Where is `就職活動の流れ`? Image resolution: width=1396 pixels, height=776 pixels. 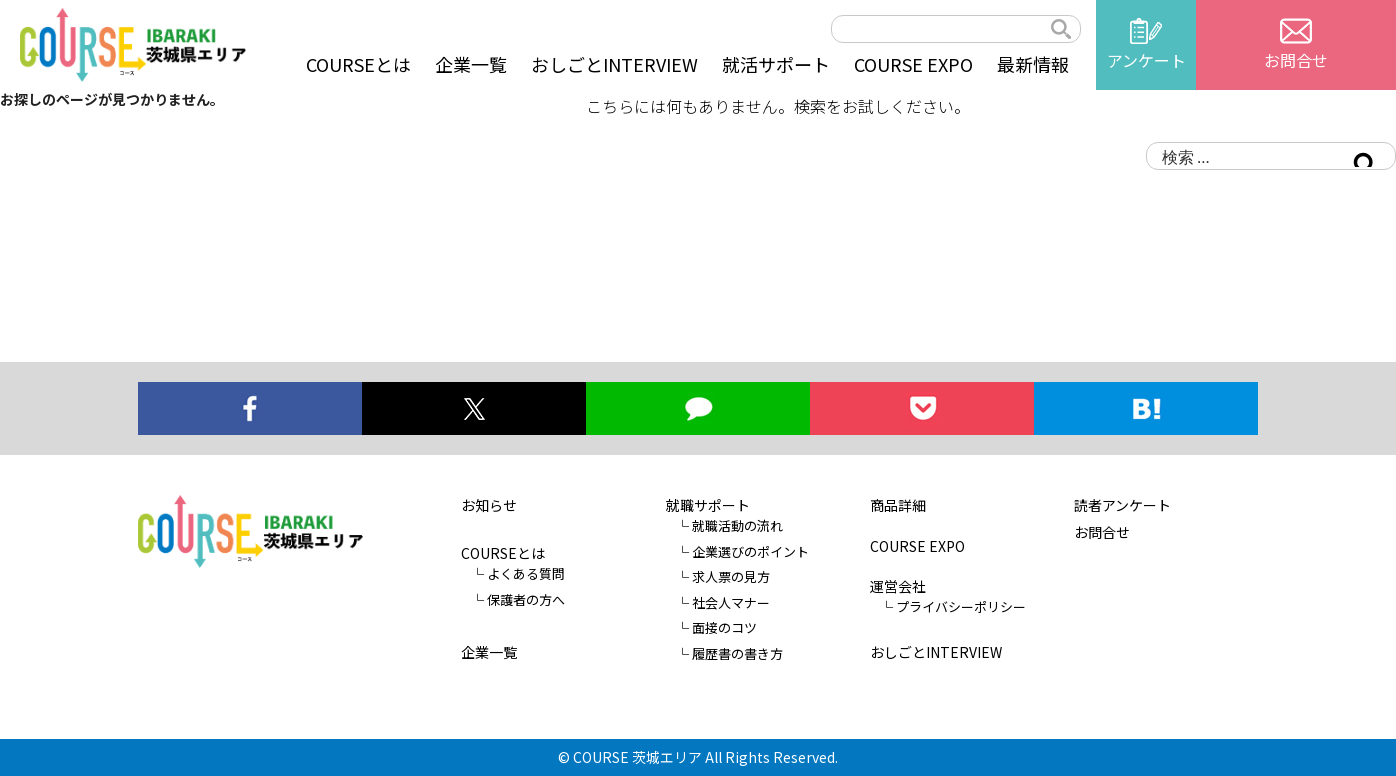
就職活動の流れ is located at coordinates (737, 525).